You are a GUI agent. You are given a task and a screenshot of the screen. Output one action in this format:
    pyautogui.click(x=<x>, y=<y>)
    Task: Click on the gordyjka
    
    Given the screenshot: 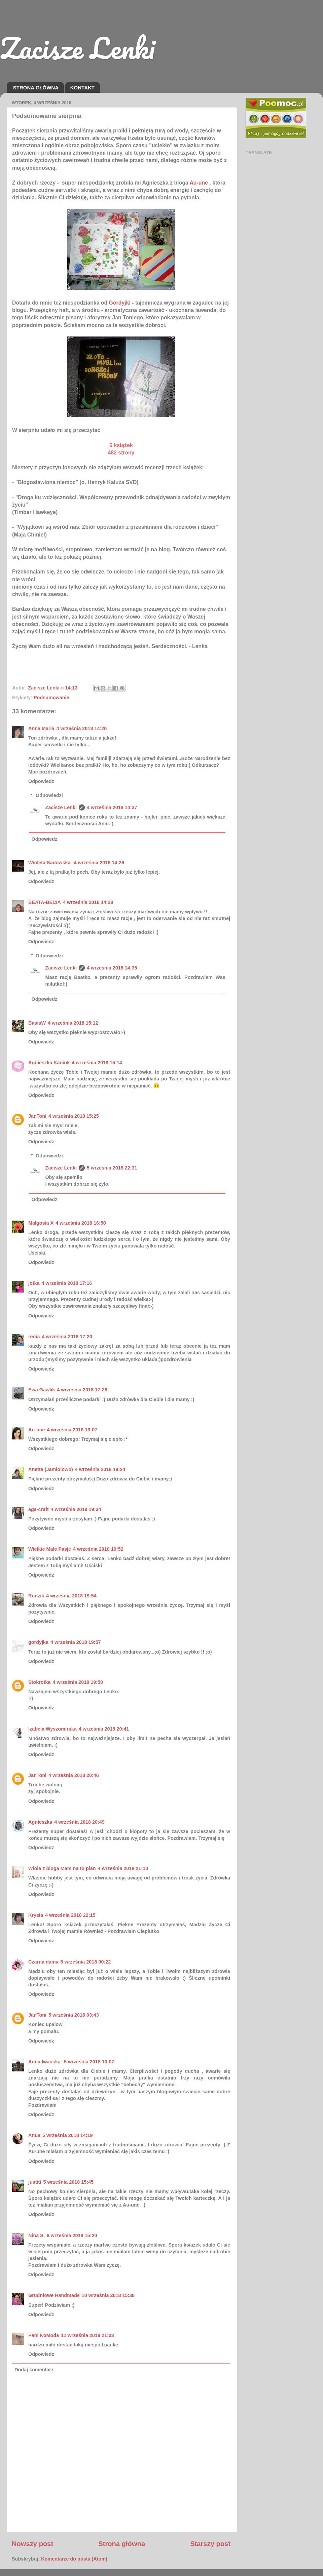 What is the action you would take?
    pyautogui.click(x=38, y=1642)
    